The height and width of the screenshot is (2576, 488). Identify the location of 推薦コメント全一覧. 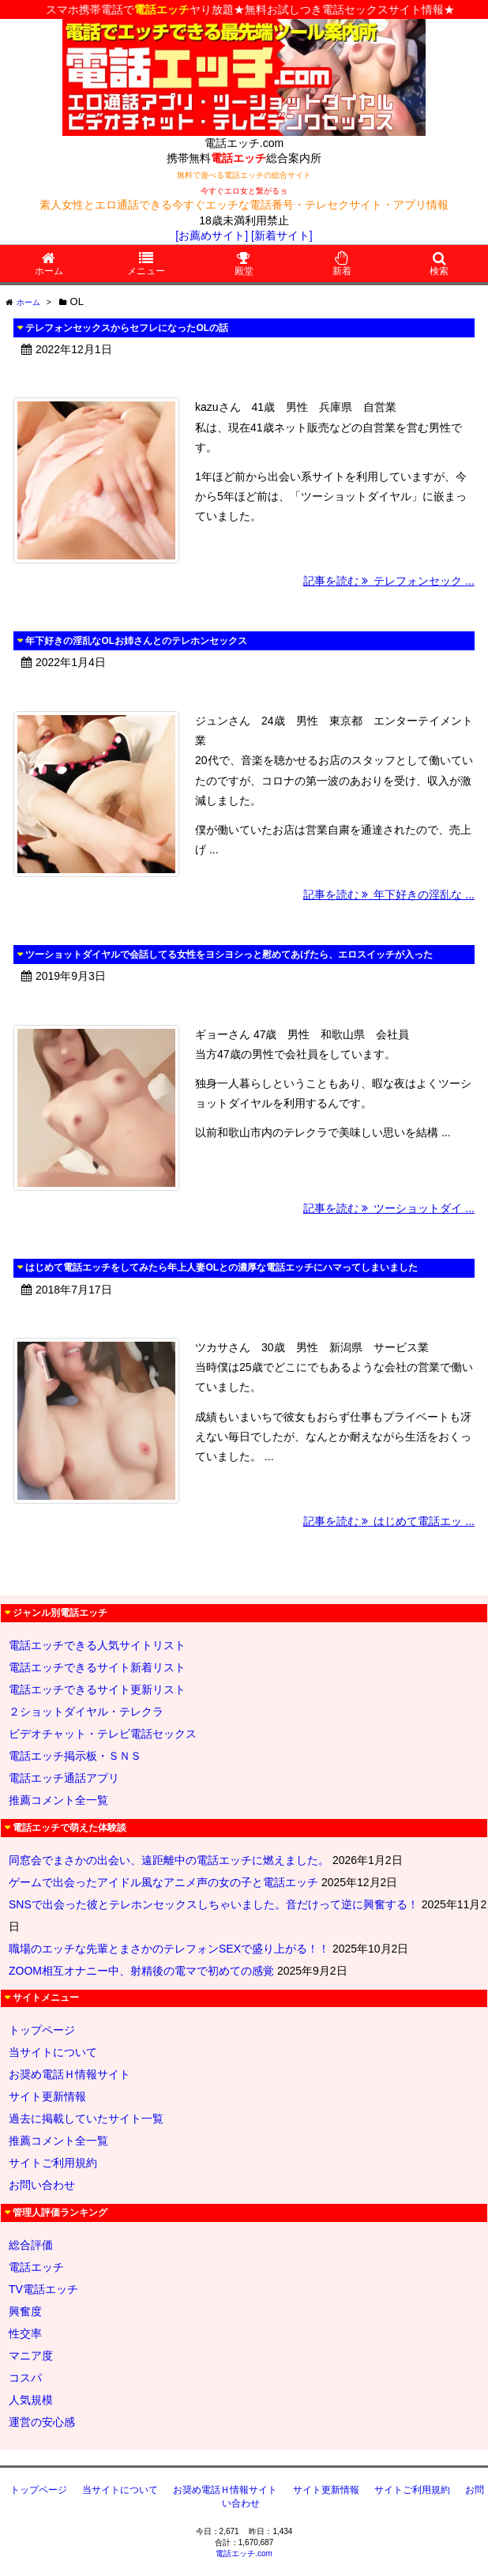
(58, 1800).